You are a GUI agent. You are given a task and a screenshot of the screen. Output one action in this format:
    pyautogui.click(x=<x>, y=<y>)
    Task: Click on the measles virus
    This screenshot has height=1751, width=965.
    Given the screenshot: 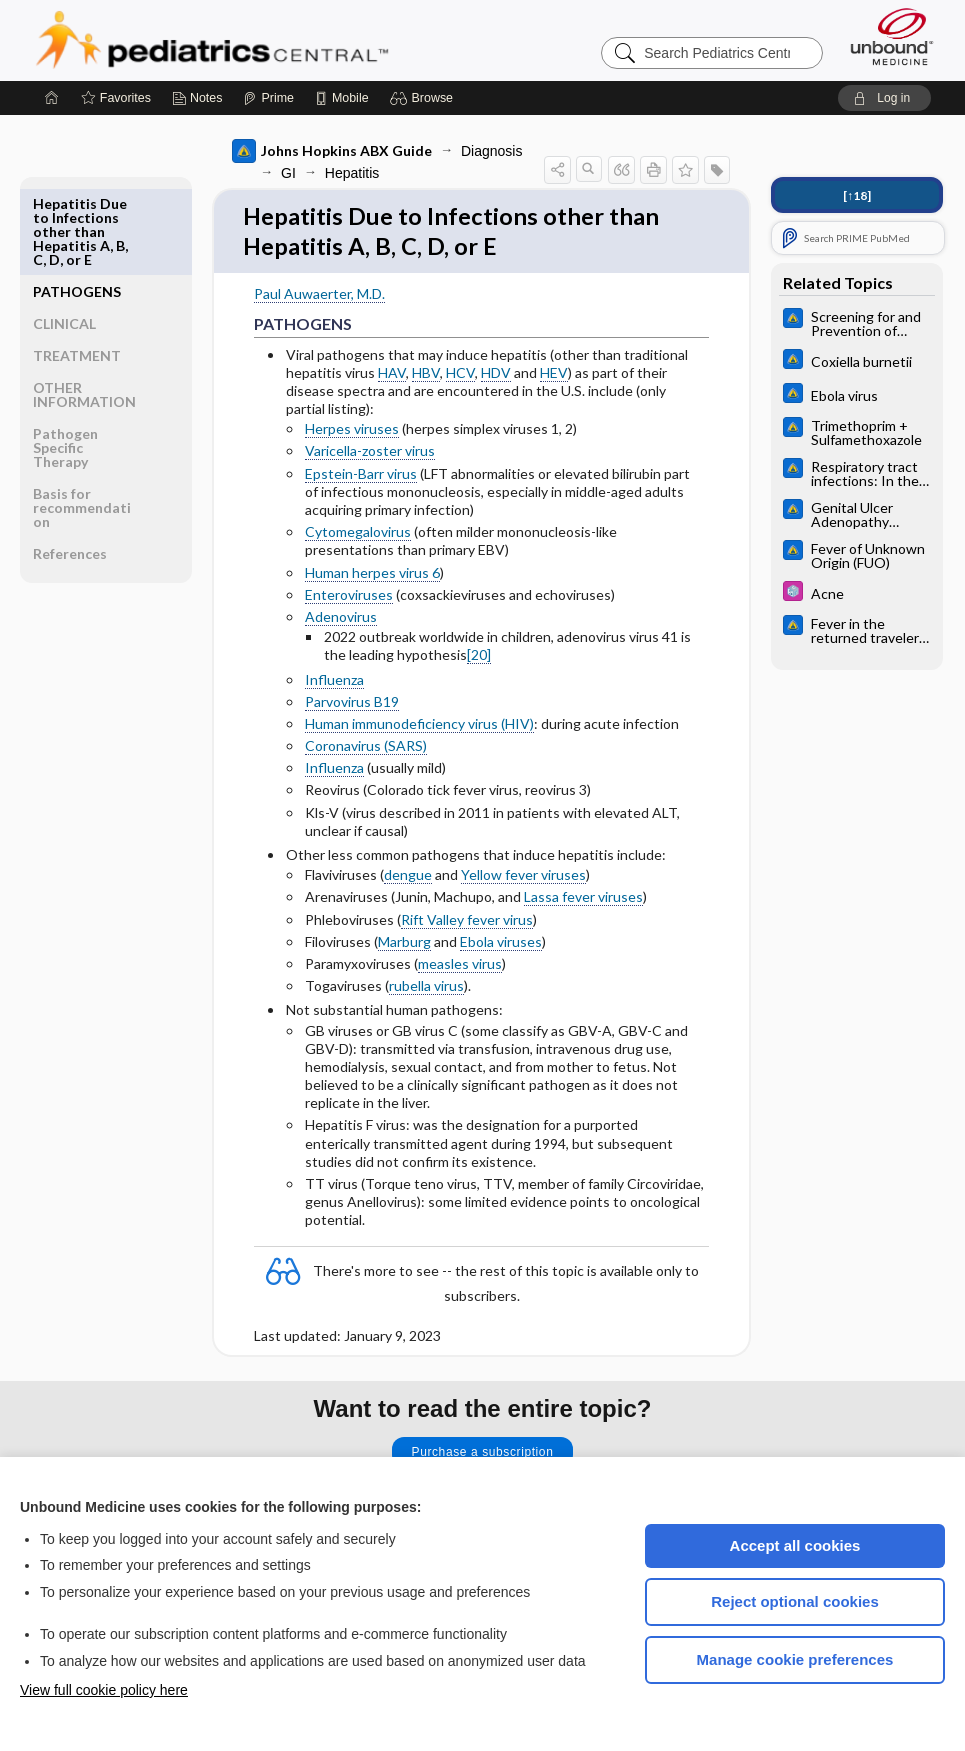 What is the action you would take?
    pyautogui.click(x=460, y=968)
    